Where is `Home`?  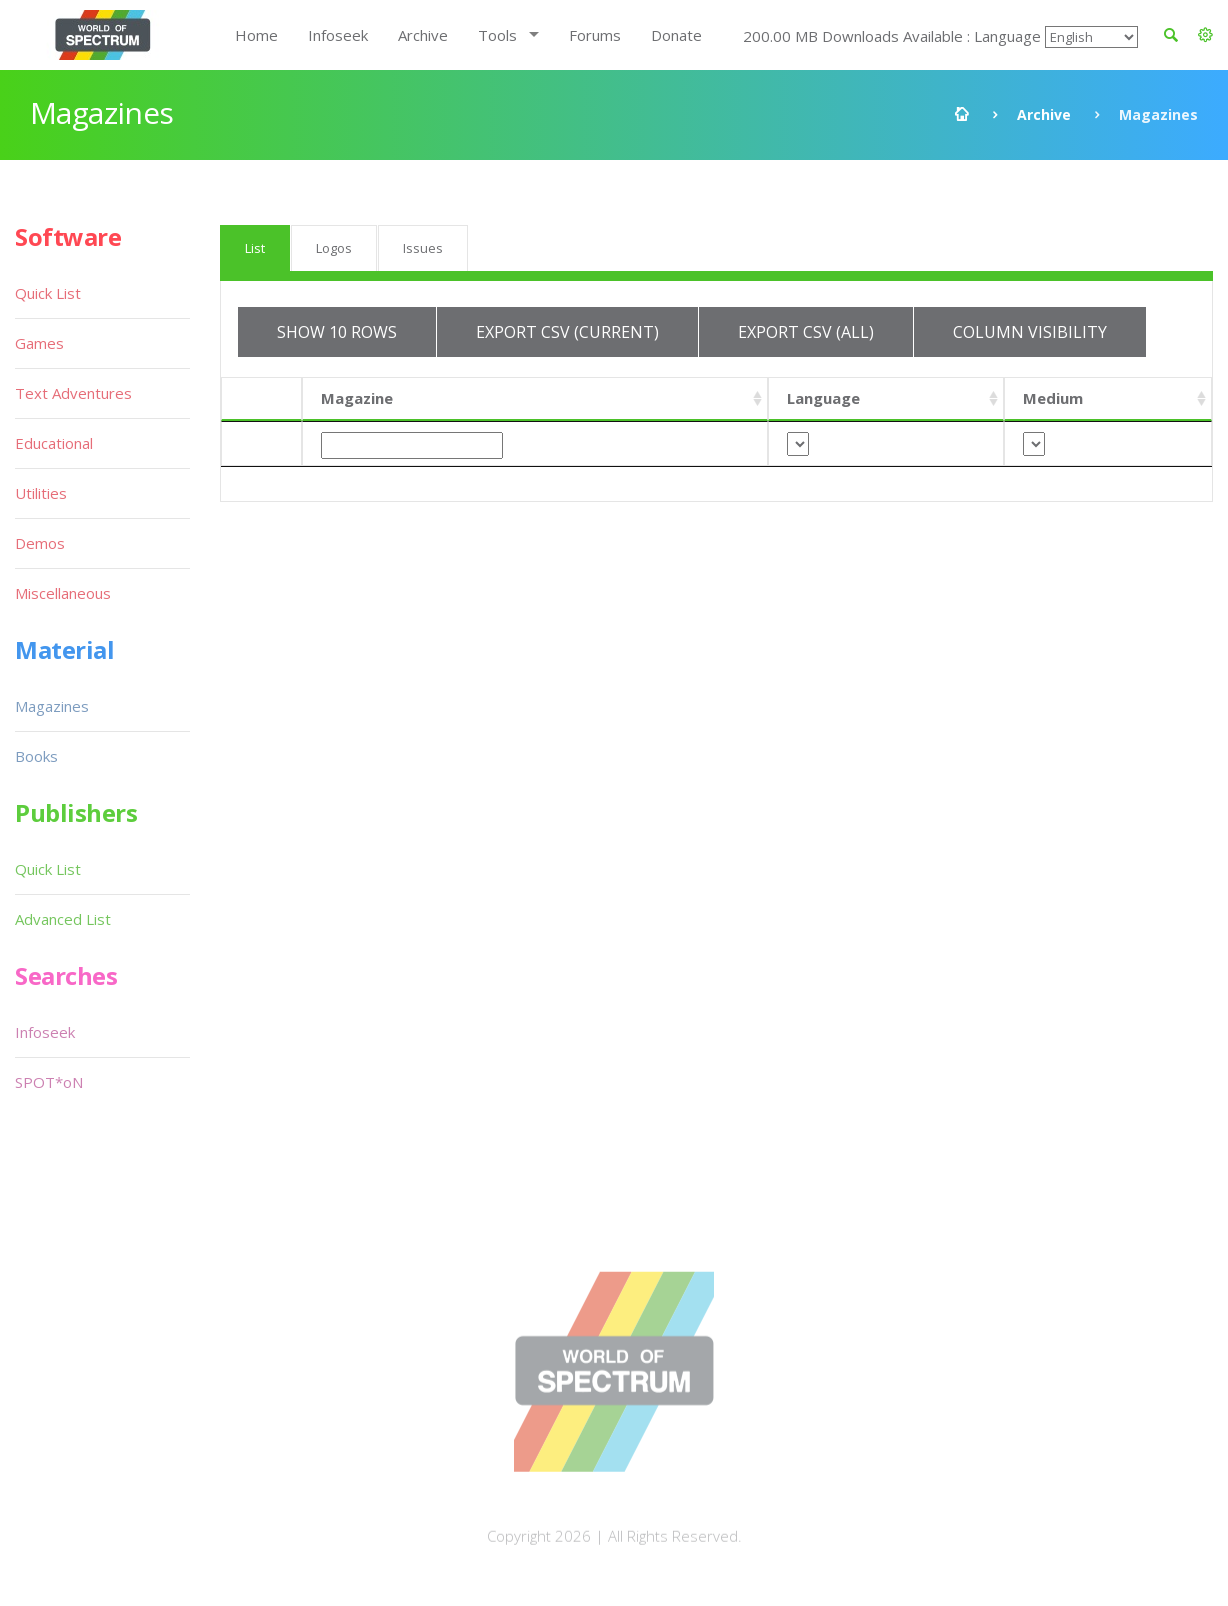 Home is located at coordinates (256, 35).